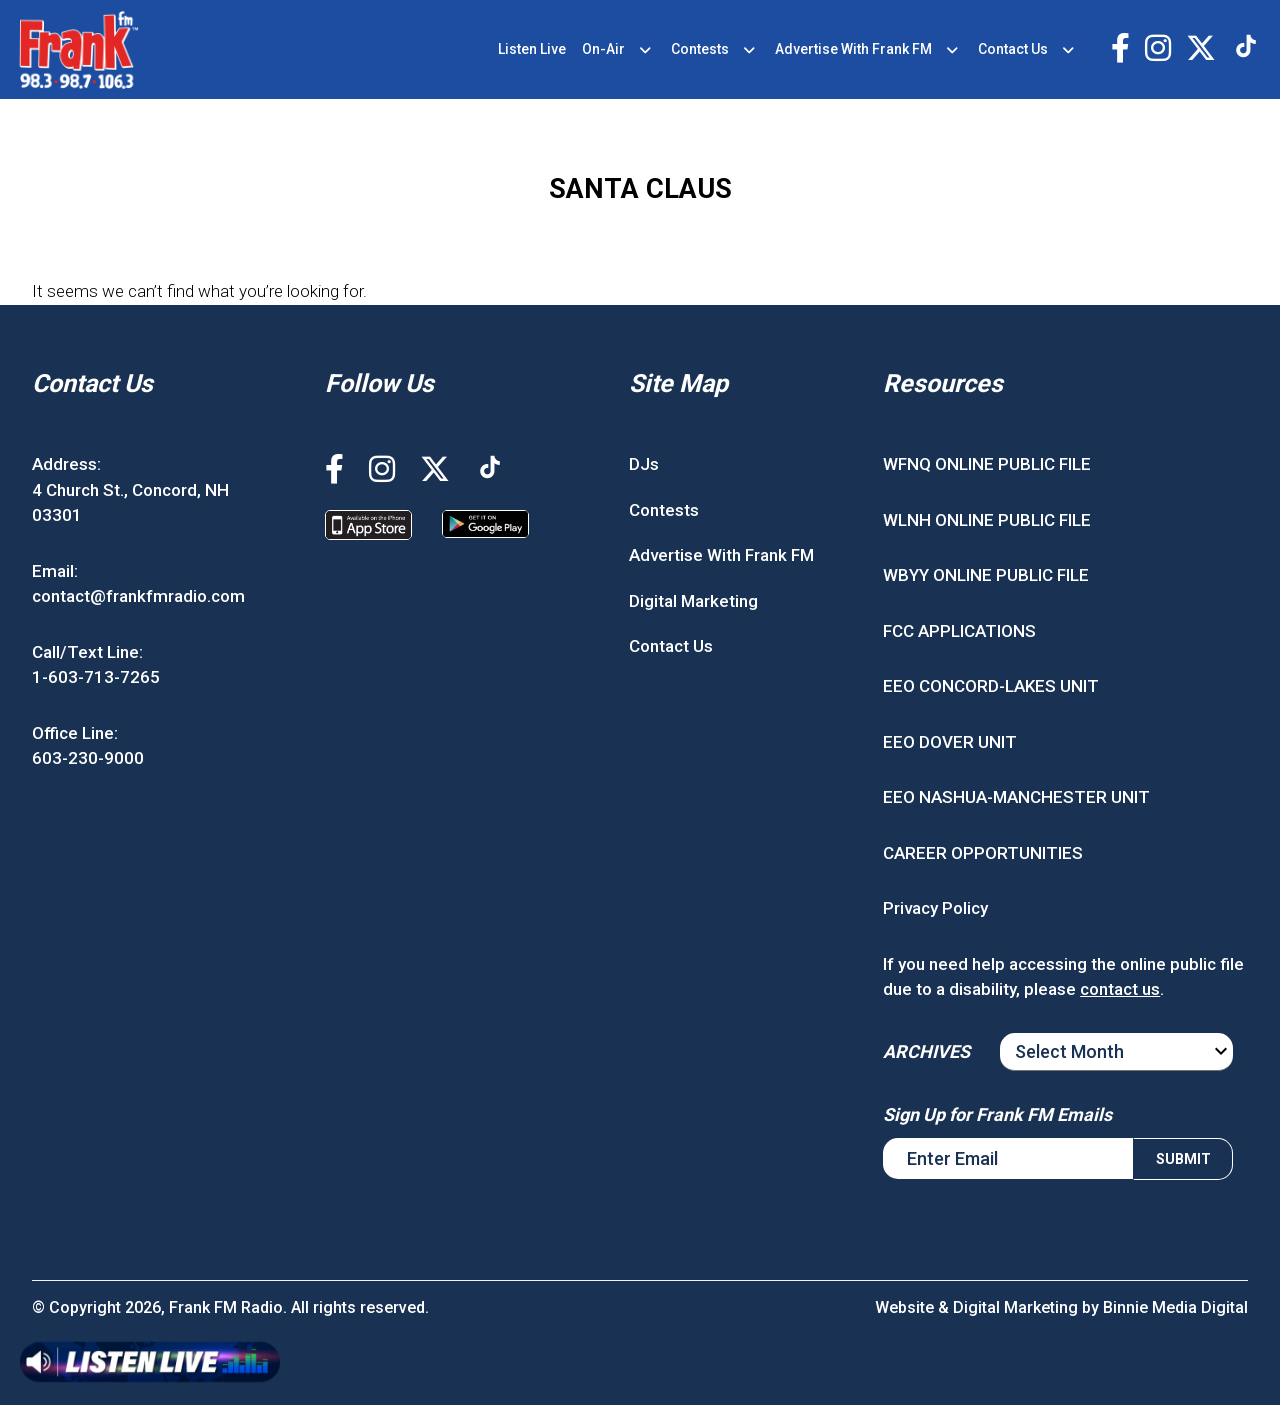 The height and width of the screenshot is (1405, 1280). I want to click on On-Air, so click(603, 49).